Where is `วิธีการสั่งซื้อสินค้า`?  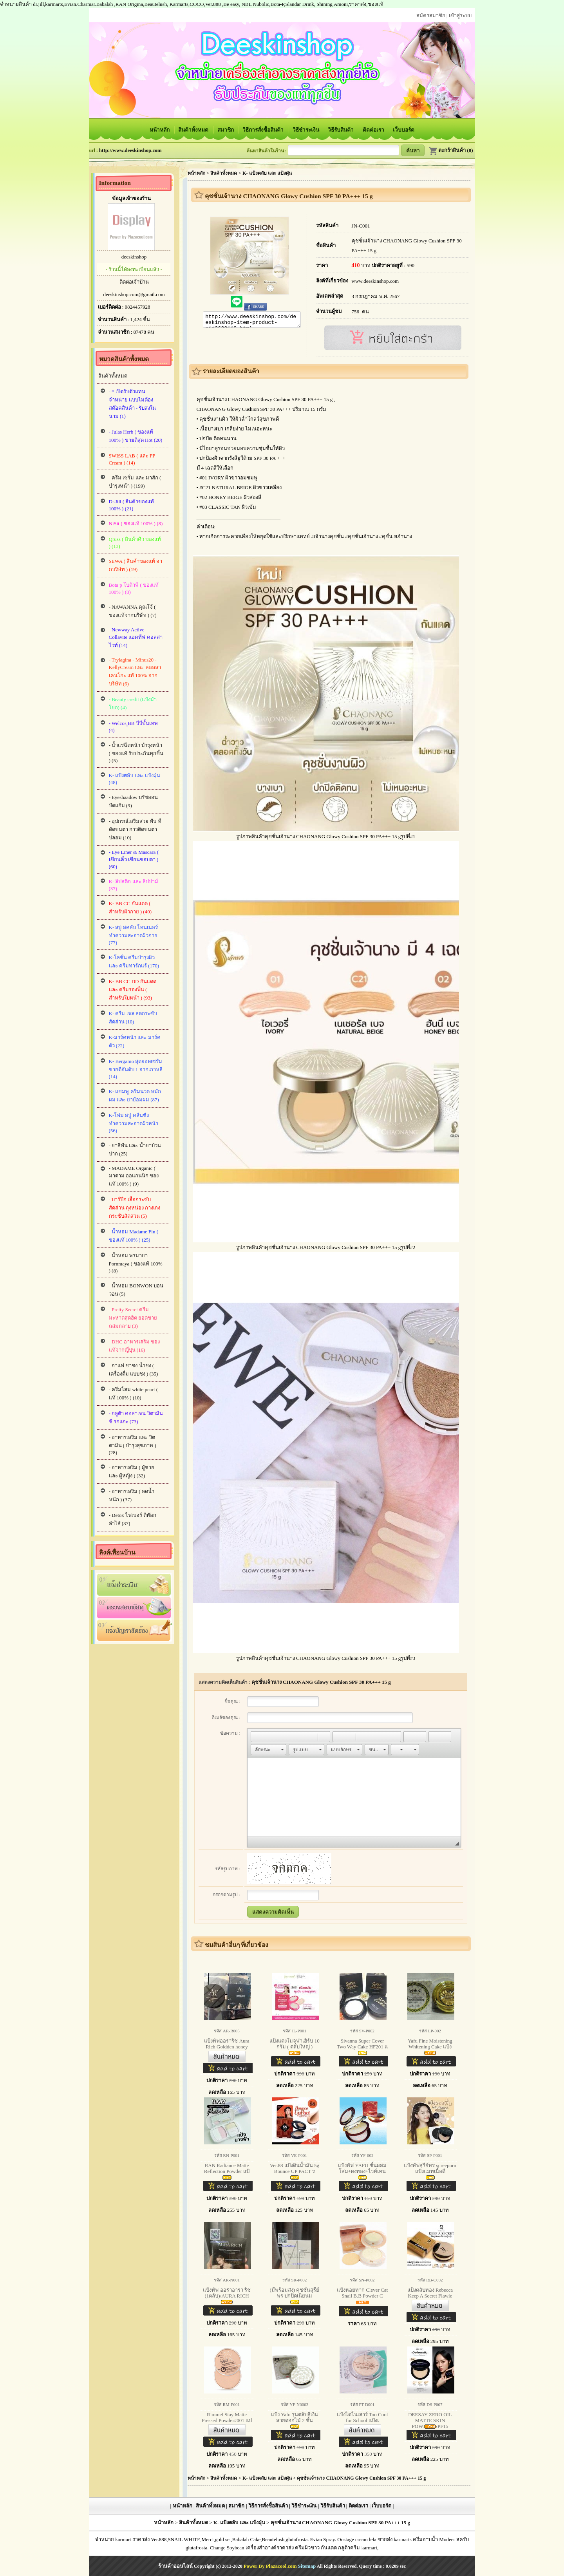
วิธีการสั่งซื้อสินค้า is located at coordinates (263, 130).